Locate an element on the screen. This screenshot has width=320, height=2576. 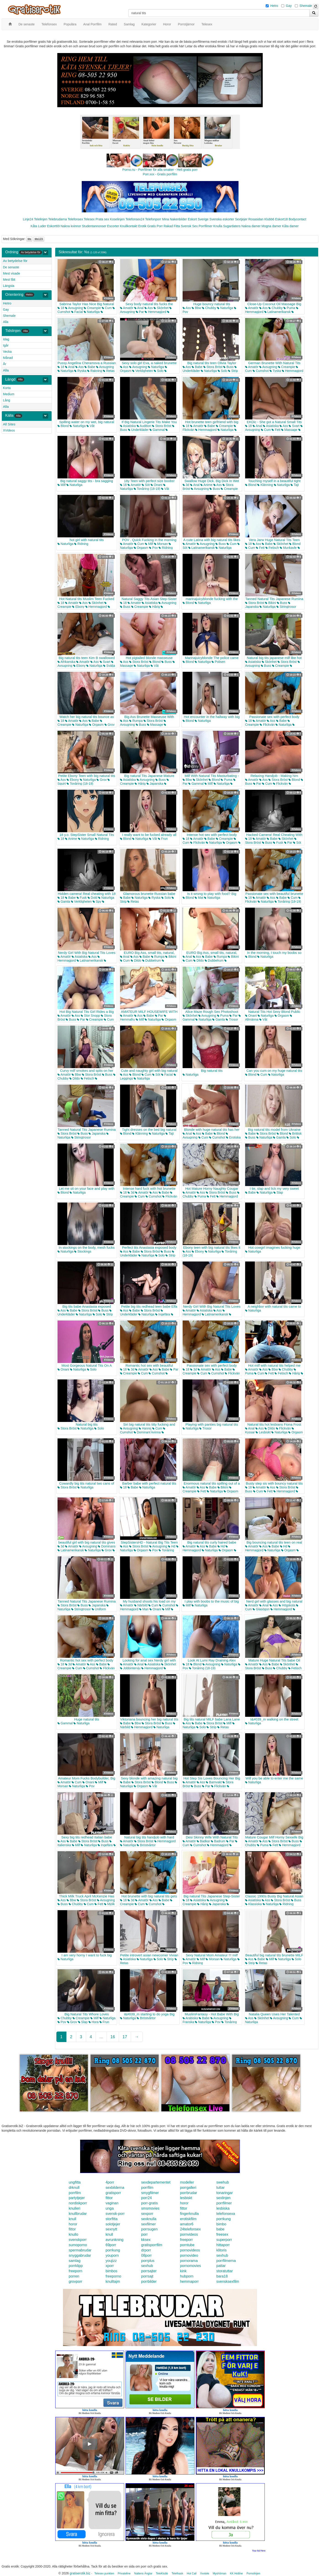
bimbo is located at coordinates (221, 2224).